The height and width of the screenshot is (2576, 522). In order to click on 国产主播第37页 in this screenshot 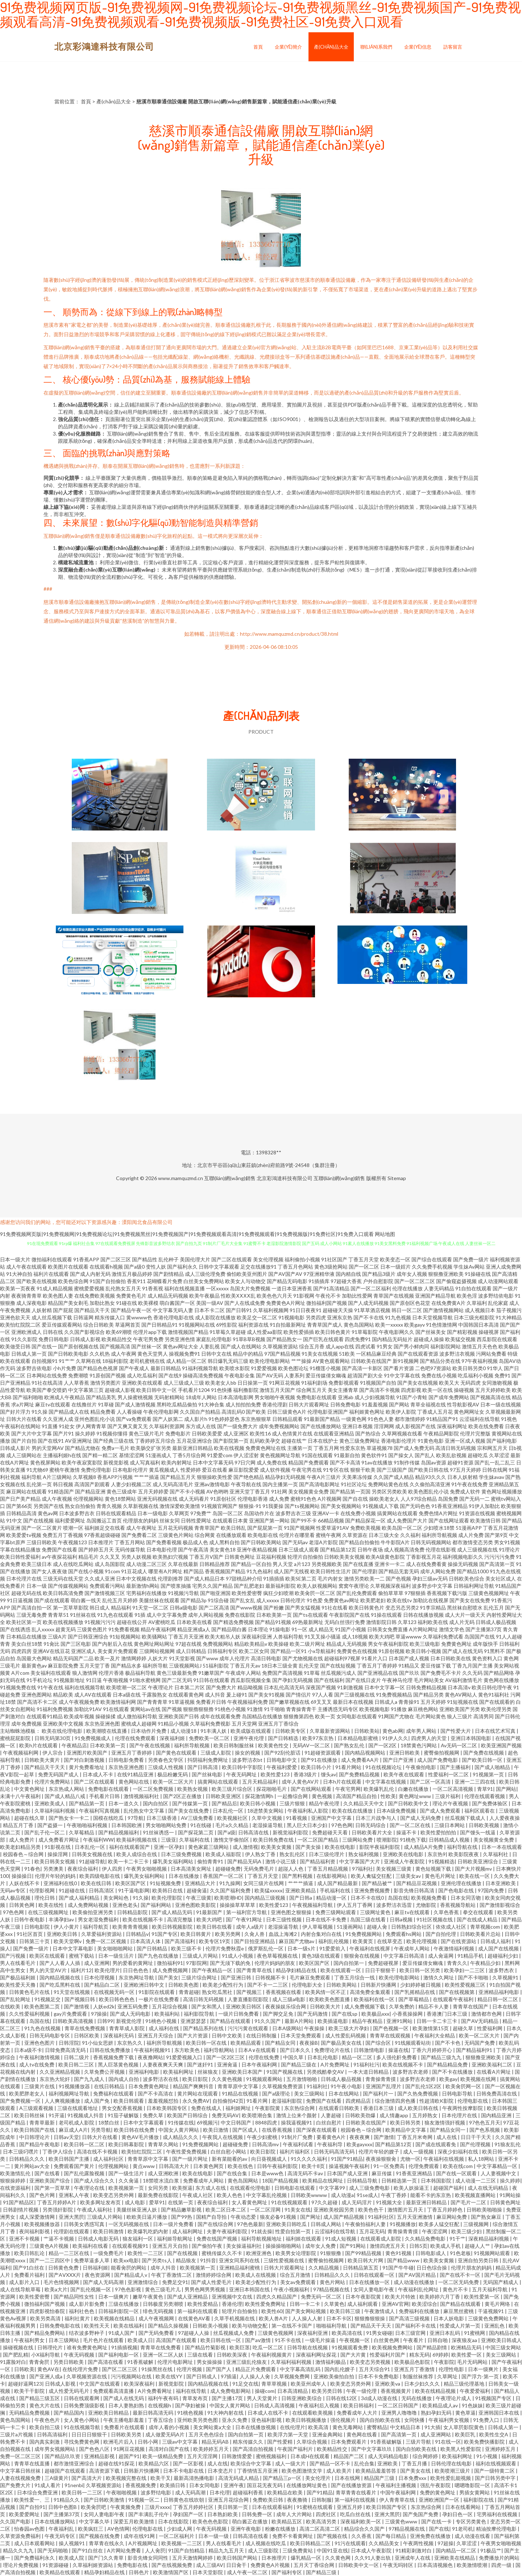, I will do `click(483, 1629)`.